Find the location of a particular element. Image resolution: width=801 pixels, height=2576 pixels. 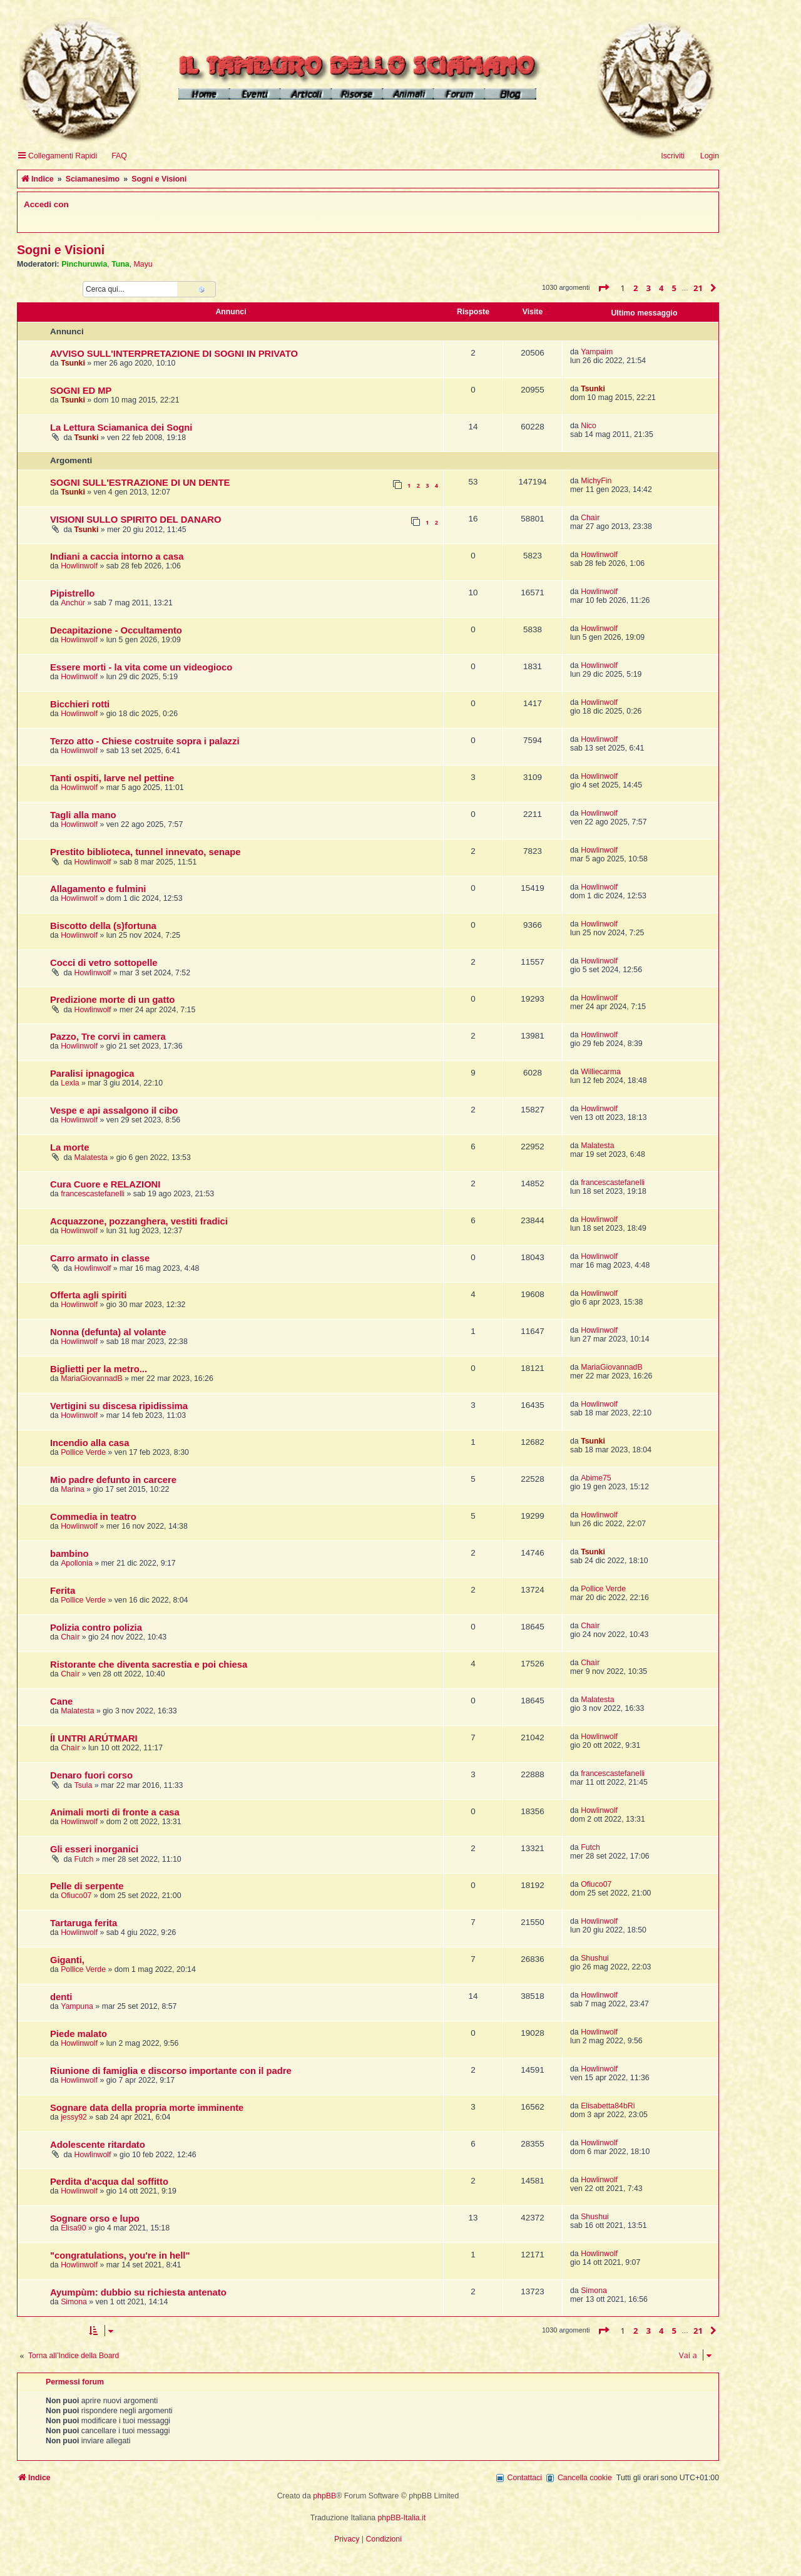

Cocci di vetro sottopelle is located at coordinates (103, 963).